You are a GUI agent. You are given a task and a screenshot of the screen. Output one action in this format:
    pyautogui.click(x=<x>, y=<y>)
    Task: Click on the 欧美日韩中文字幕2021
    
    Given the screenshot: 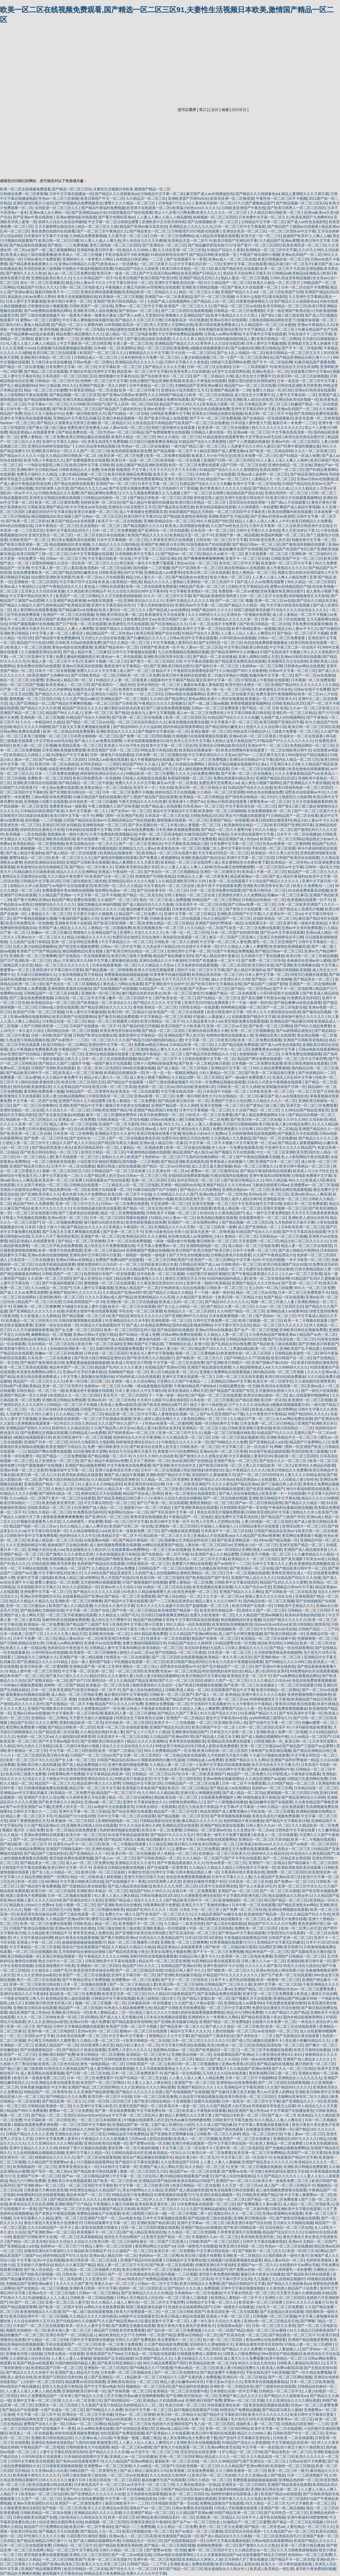 What is the action you would take?
    pyautogui.click(x=142, y=516)
    